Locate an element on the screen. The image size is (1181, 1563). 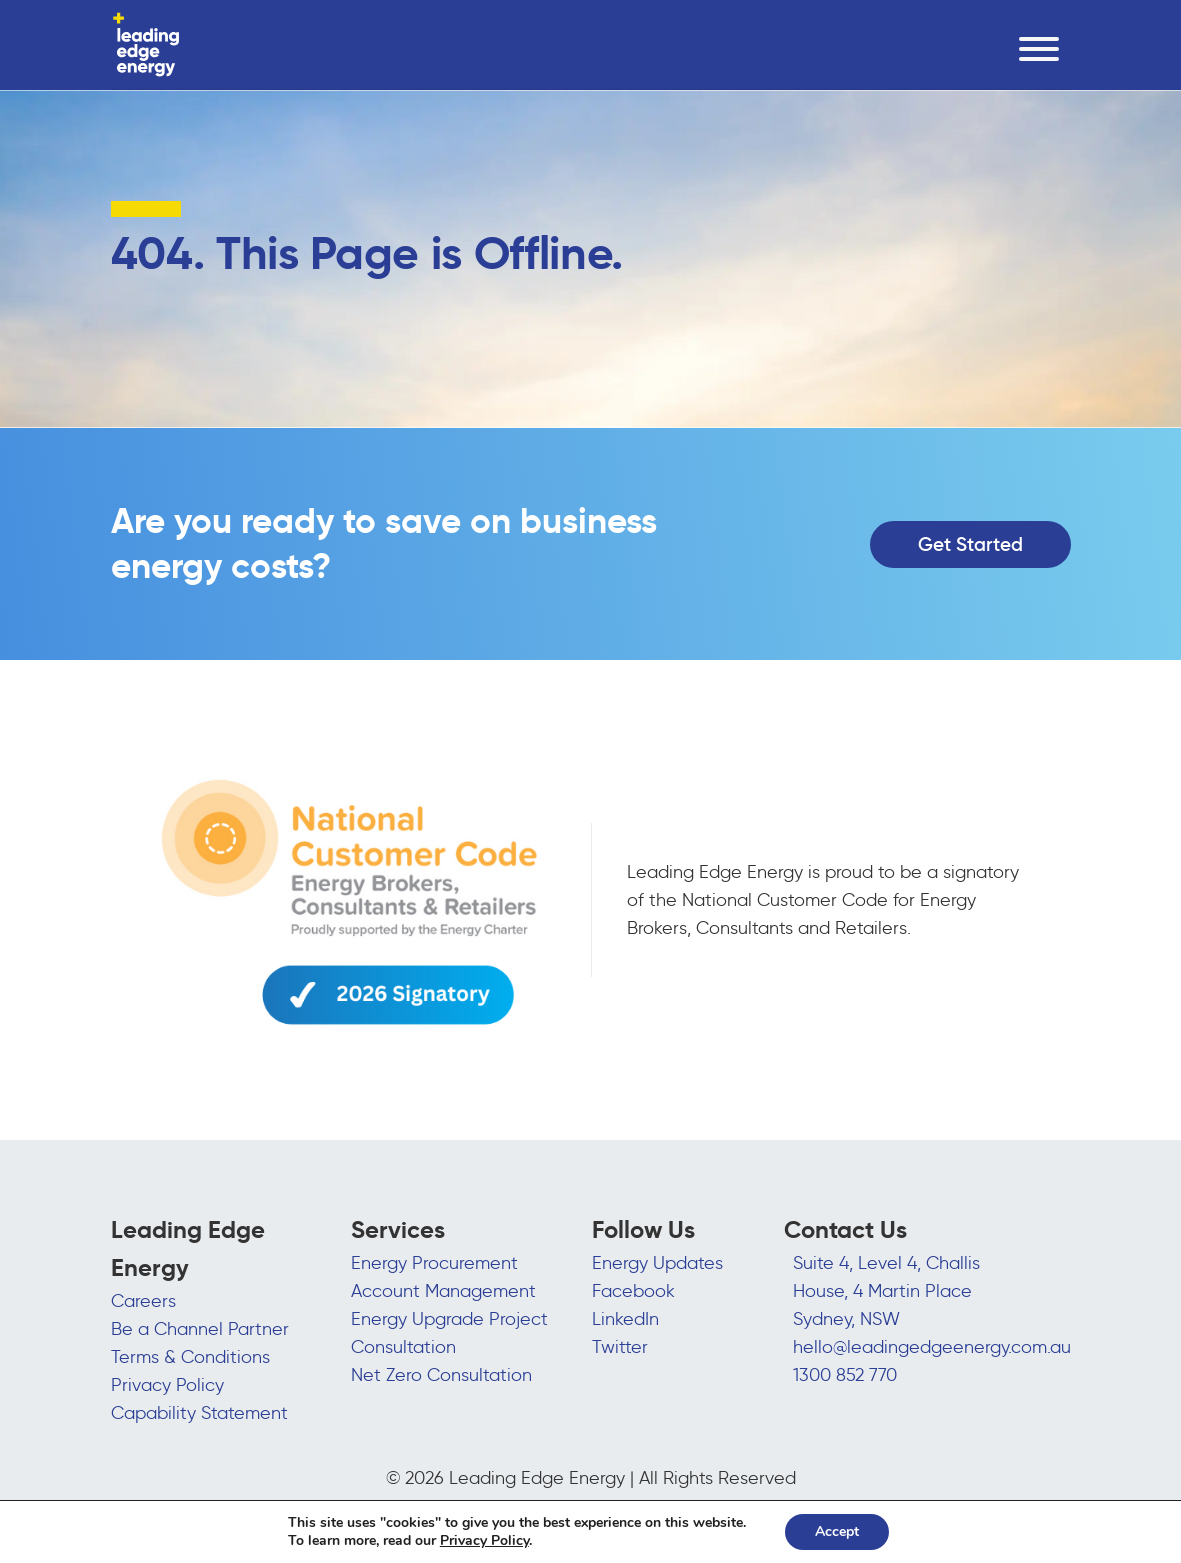
Energy Updates is located at coordinates (657, 1263).